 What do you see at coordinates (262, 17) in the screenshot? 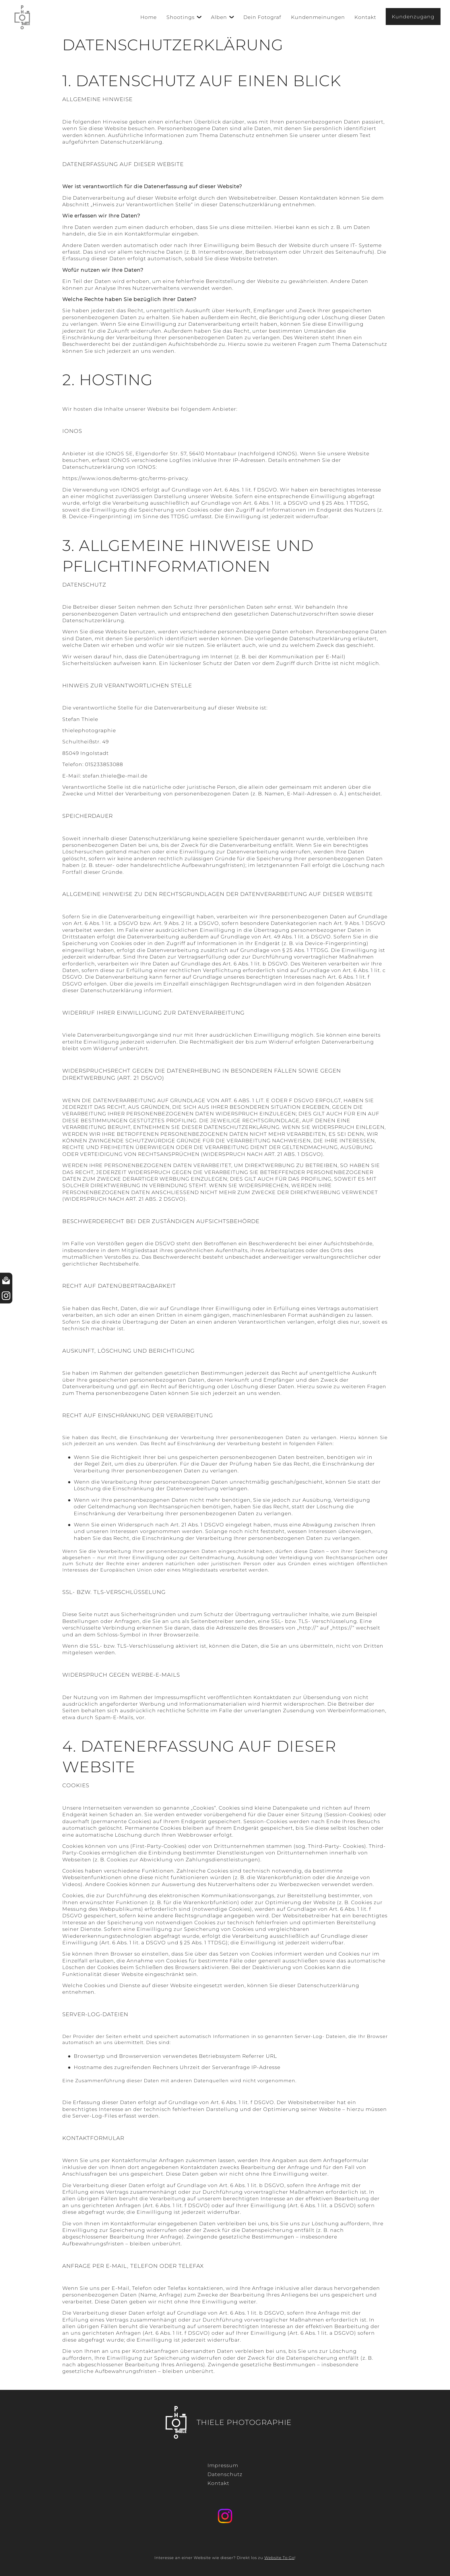
I see `Dein Fotograf` at bounding box center [262, 17].